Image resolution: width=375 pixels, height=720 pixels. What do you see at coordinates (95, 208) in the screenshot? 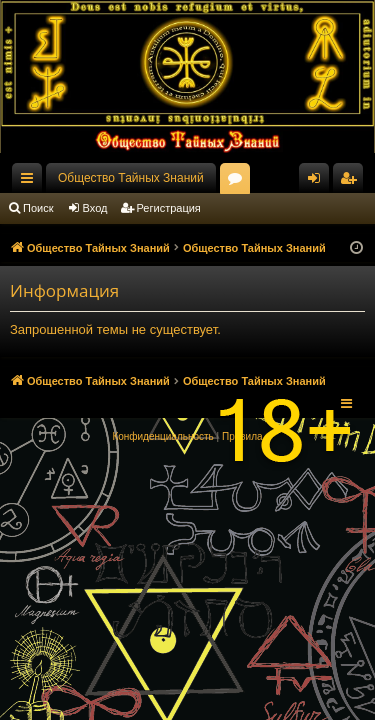
I see `Вход` at bounding box center [95, 208].